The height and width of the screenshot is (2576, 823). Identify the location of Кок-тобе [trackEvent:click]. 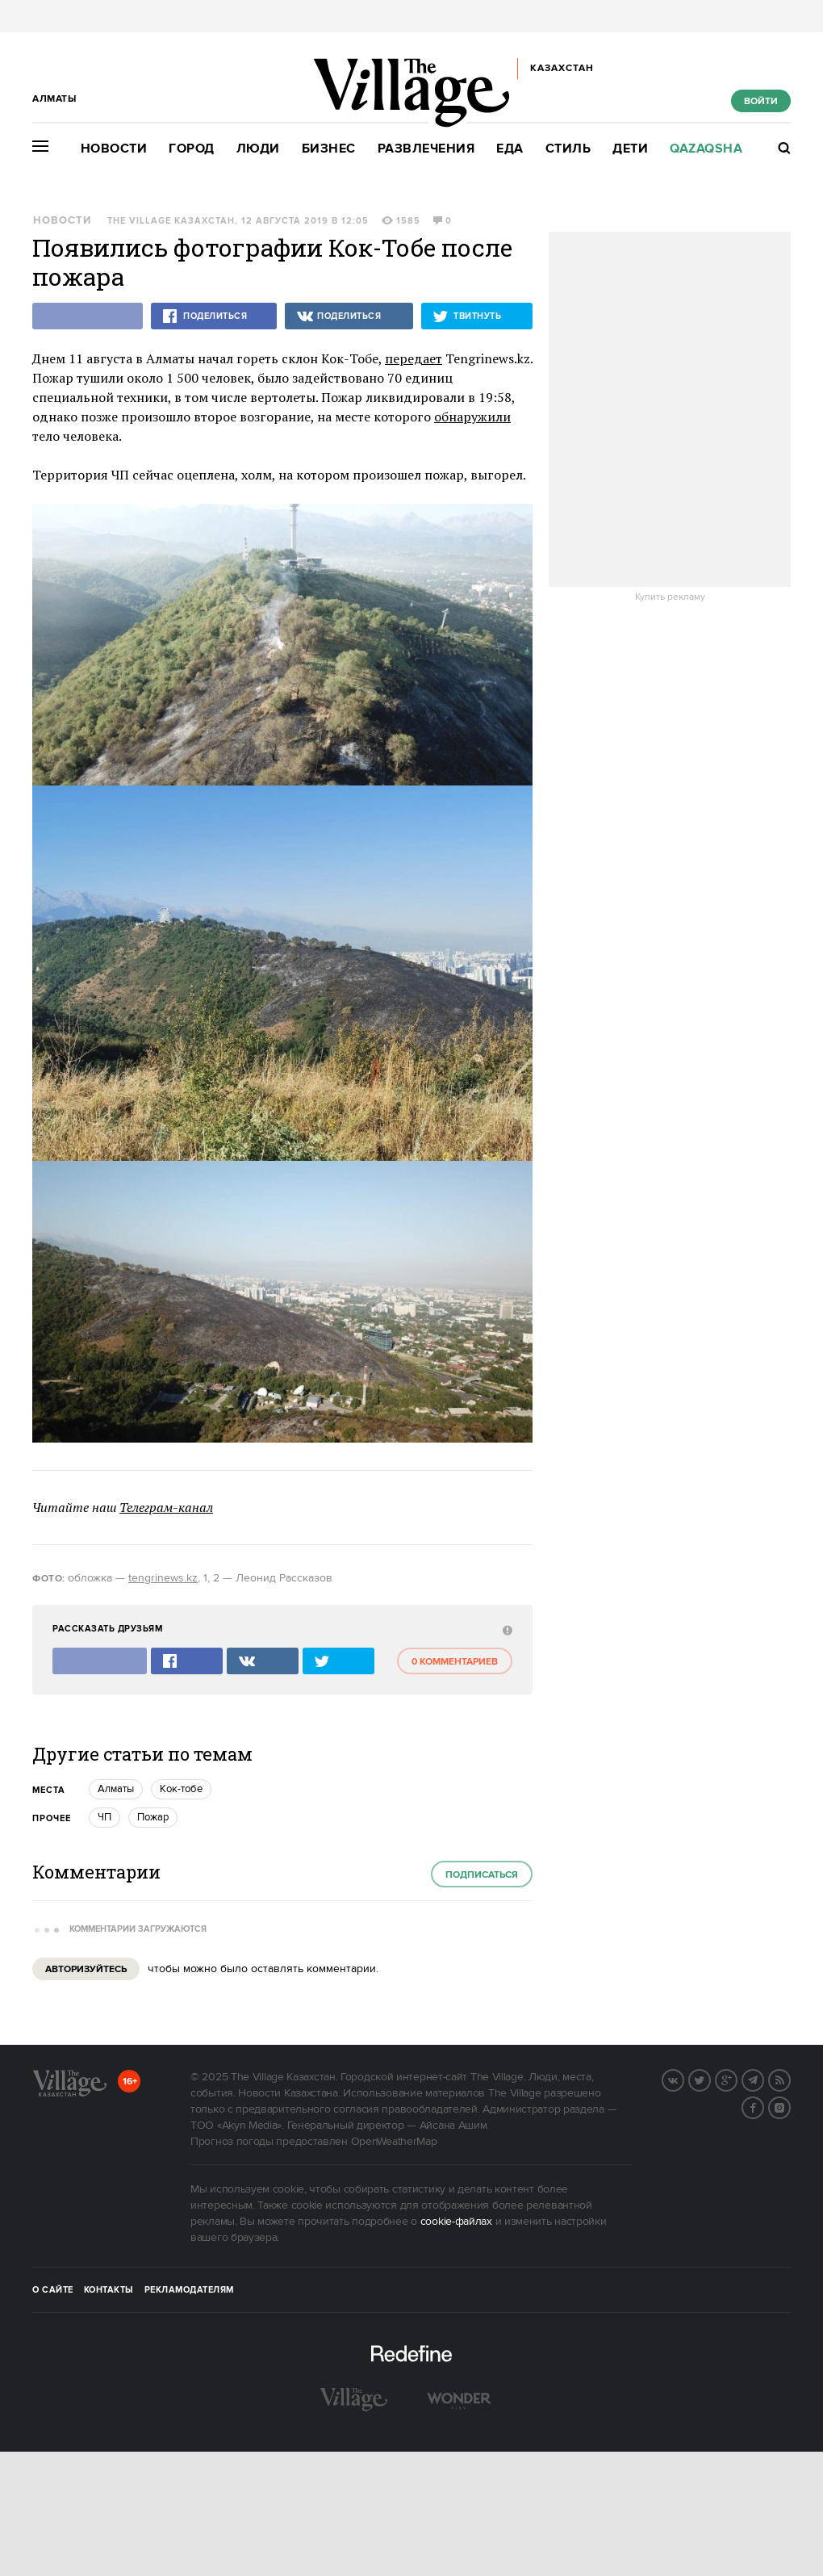
(181, 1788).